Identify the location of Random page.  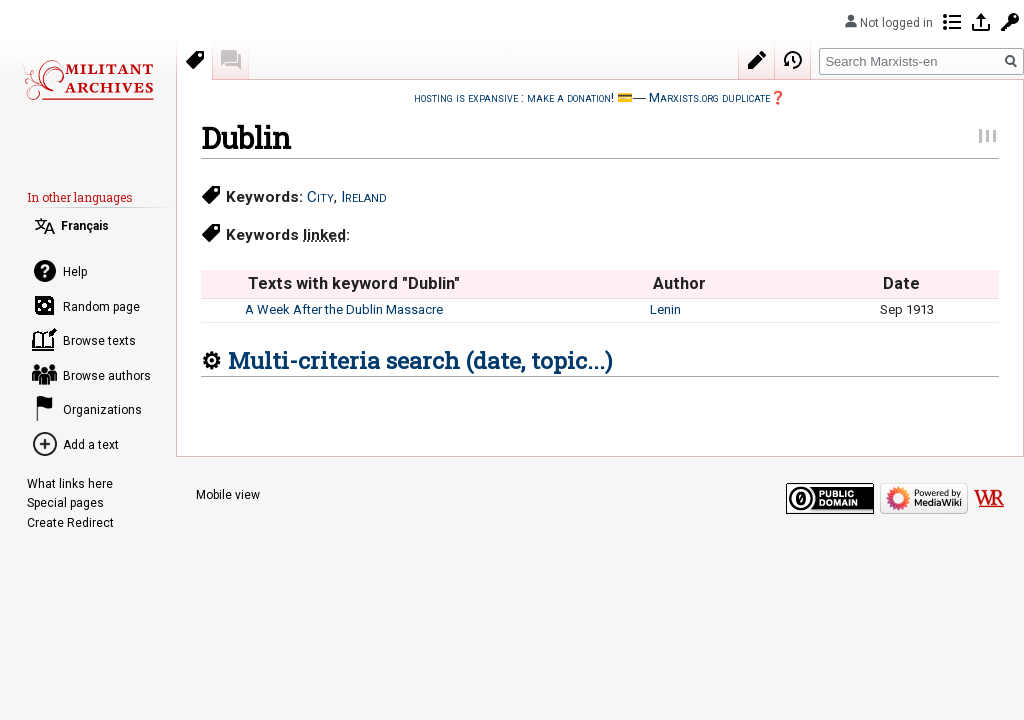
(101, 307).